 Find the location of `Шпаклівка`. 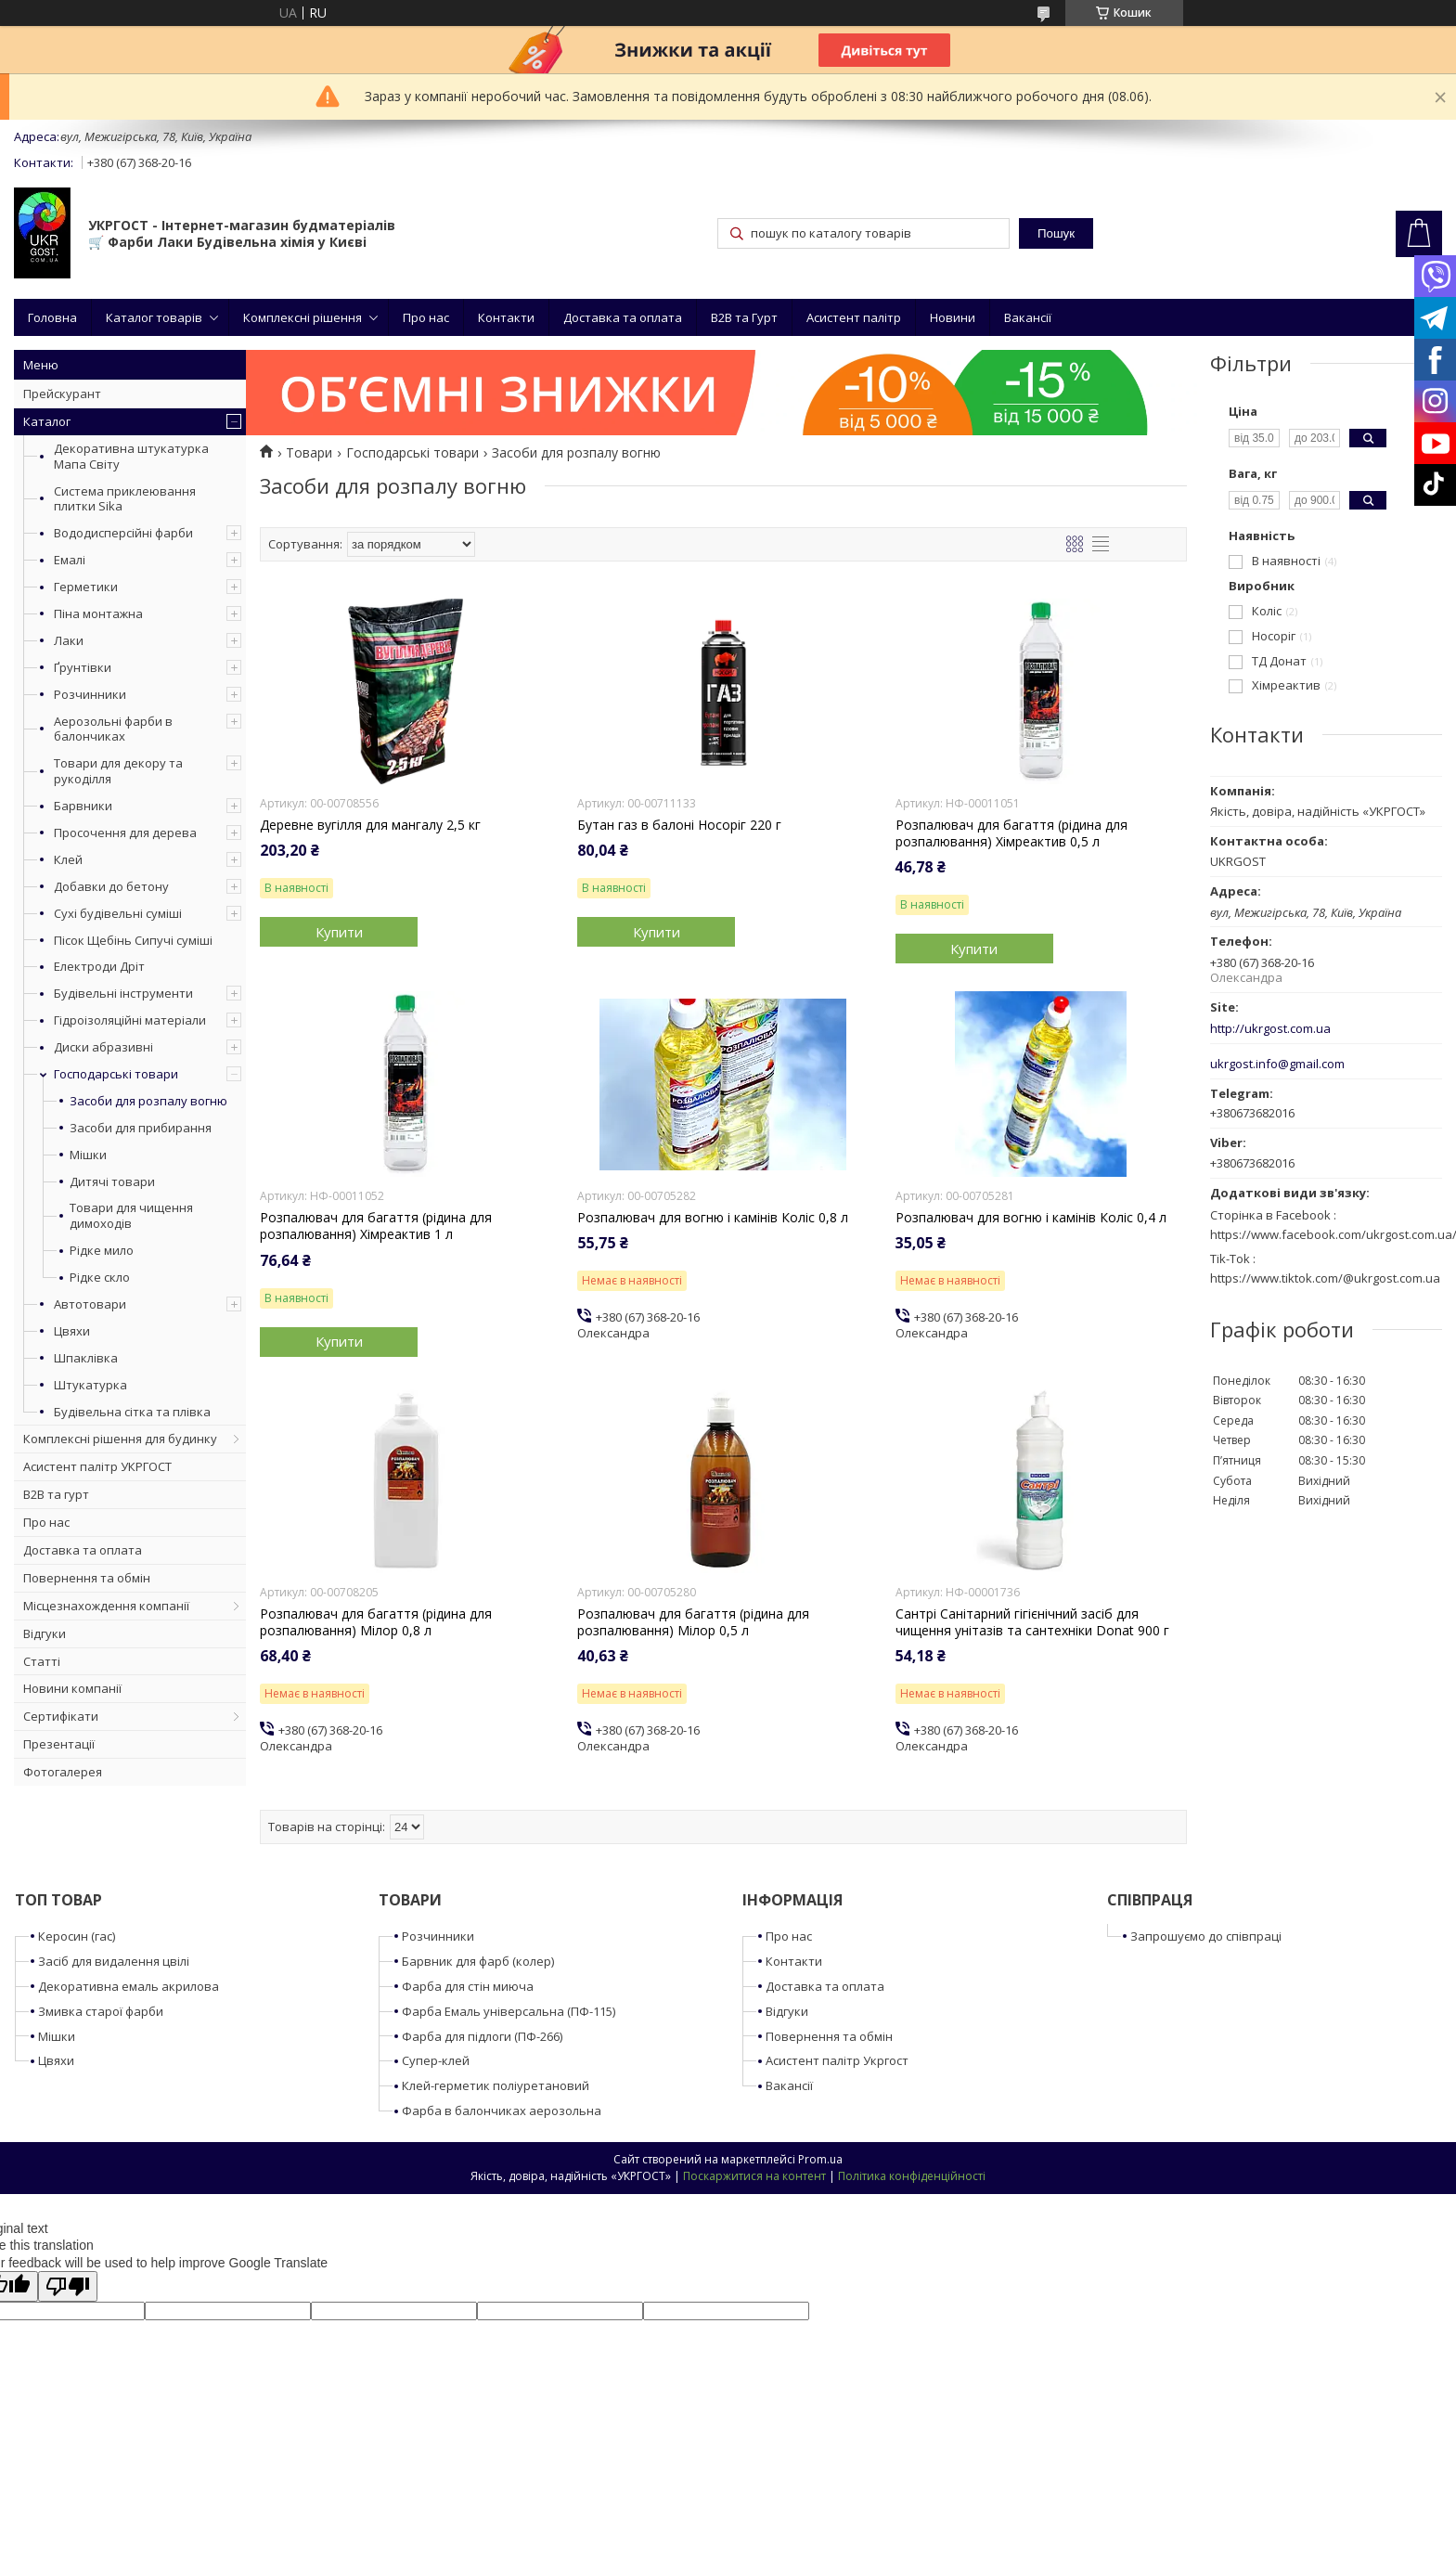

Шпаклівка is located at coordinates (86, 1357).